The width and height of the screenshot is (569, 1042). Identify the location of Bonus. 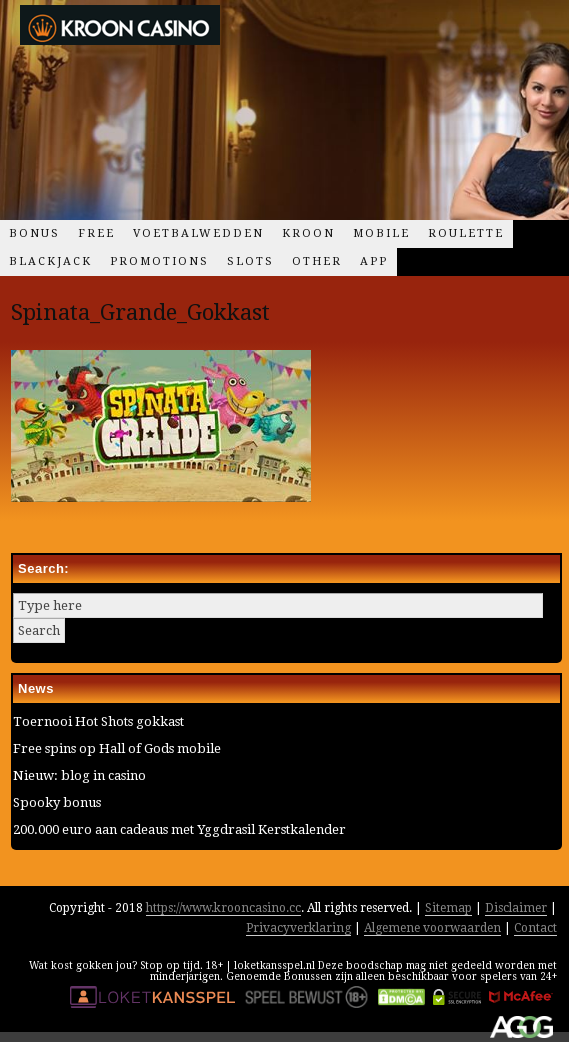
(34, 233).